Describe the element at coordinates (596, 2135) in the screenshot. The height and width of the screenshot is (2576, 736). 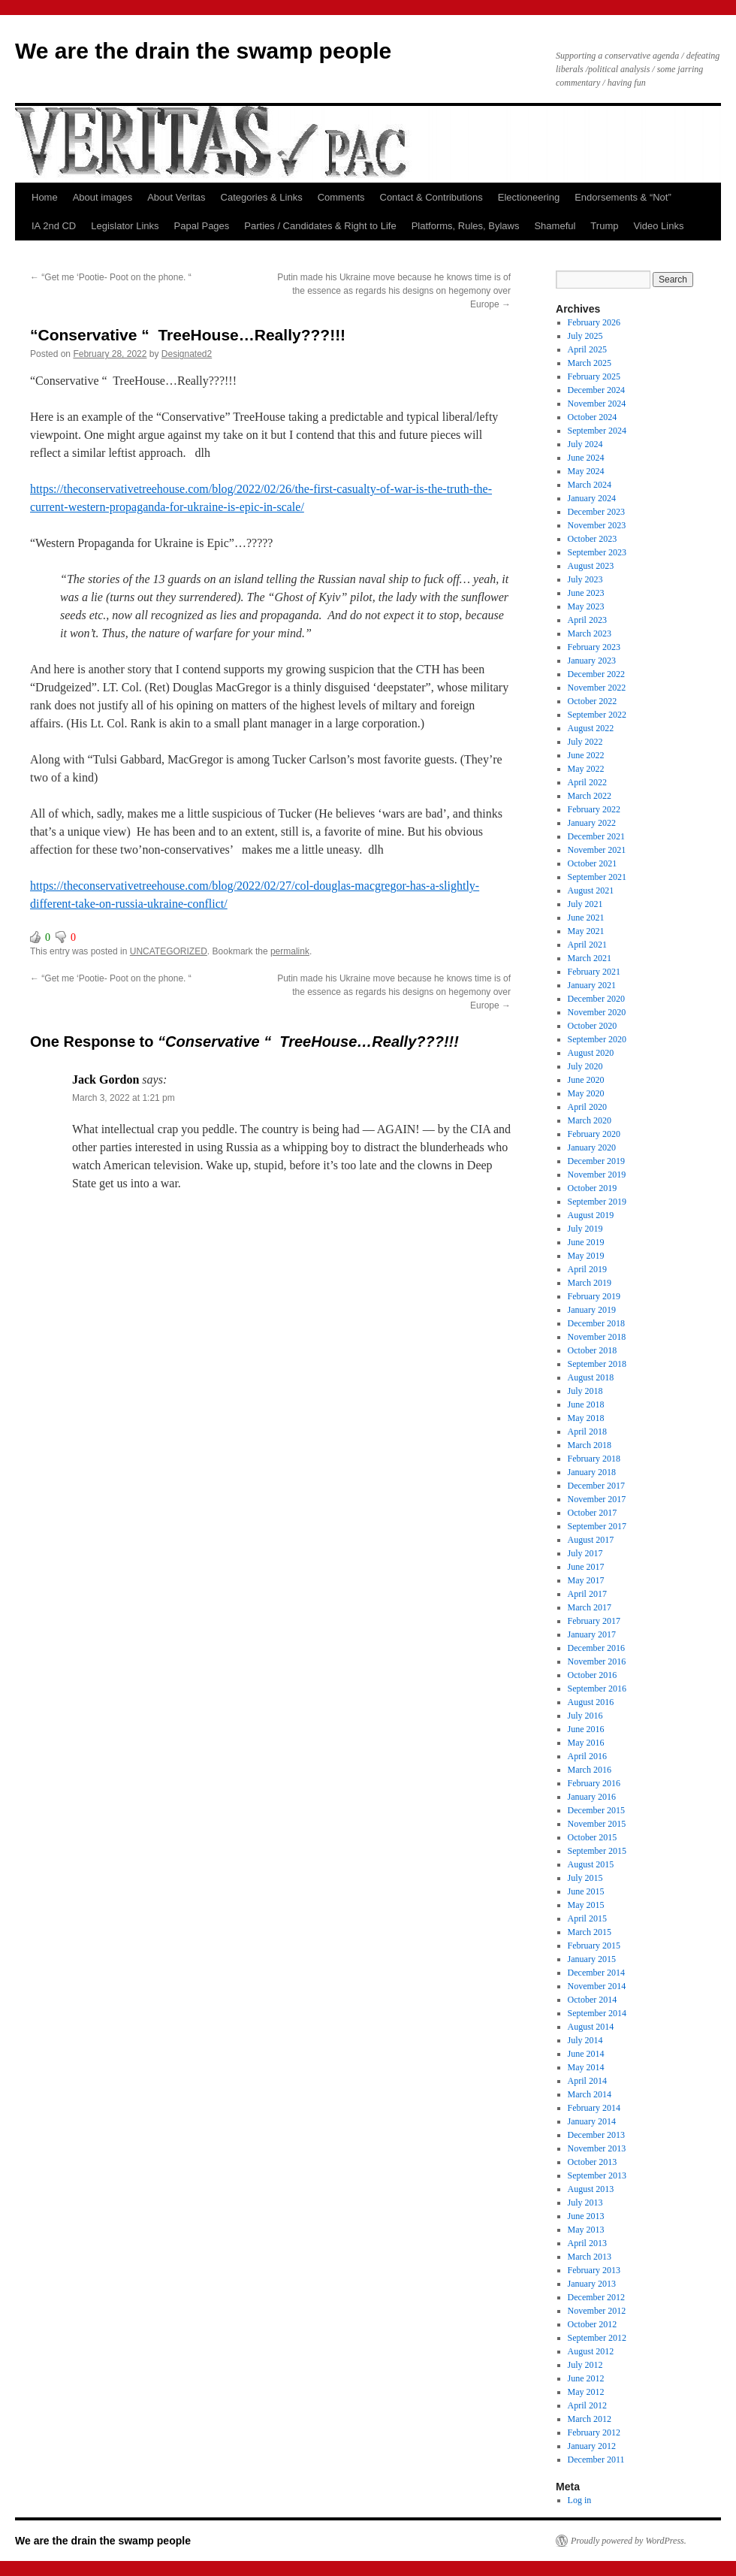
I see `December 2013` at that location.